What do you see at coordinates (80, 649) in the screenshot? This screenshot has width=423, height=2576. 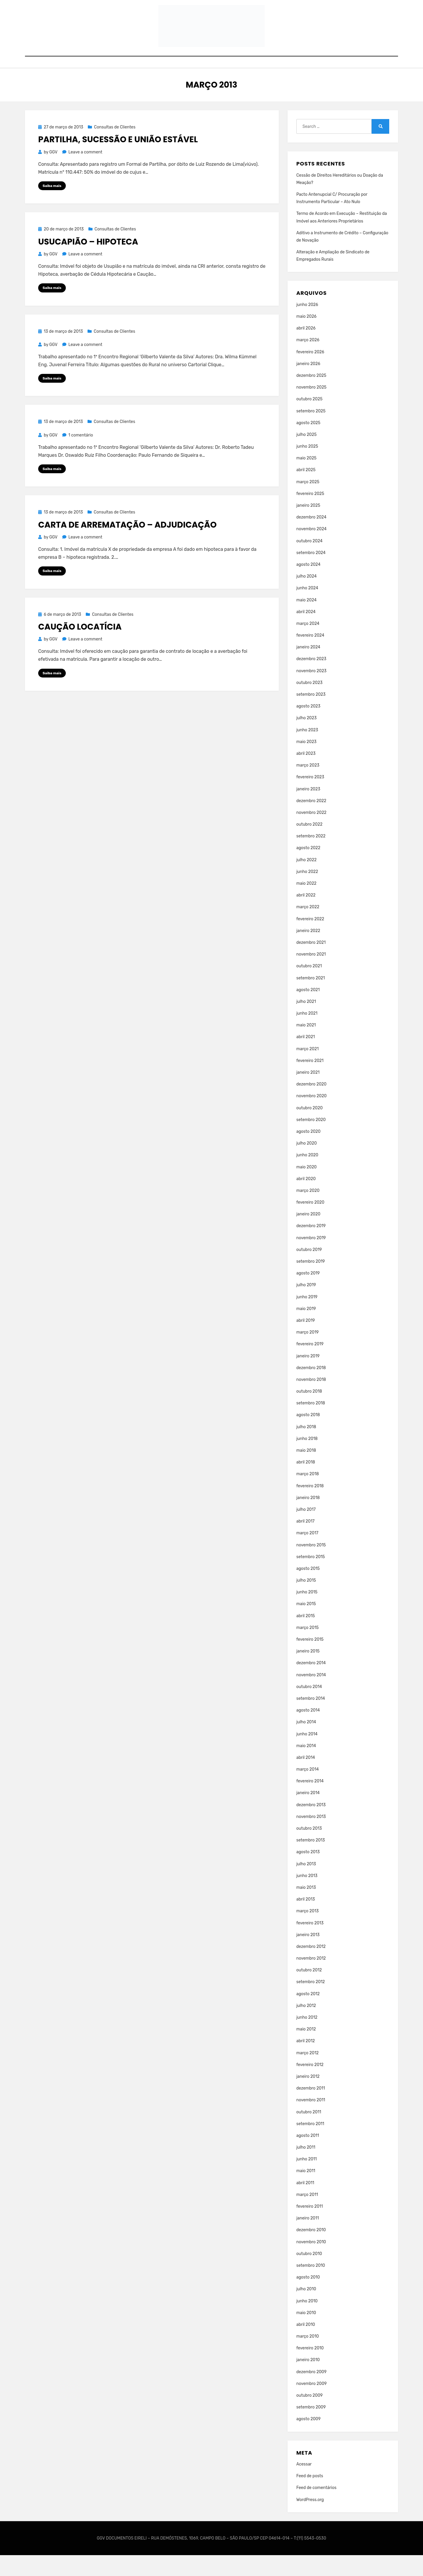 I see `Caução Locatícia` at bounding box center [80, 649].